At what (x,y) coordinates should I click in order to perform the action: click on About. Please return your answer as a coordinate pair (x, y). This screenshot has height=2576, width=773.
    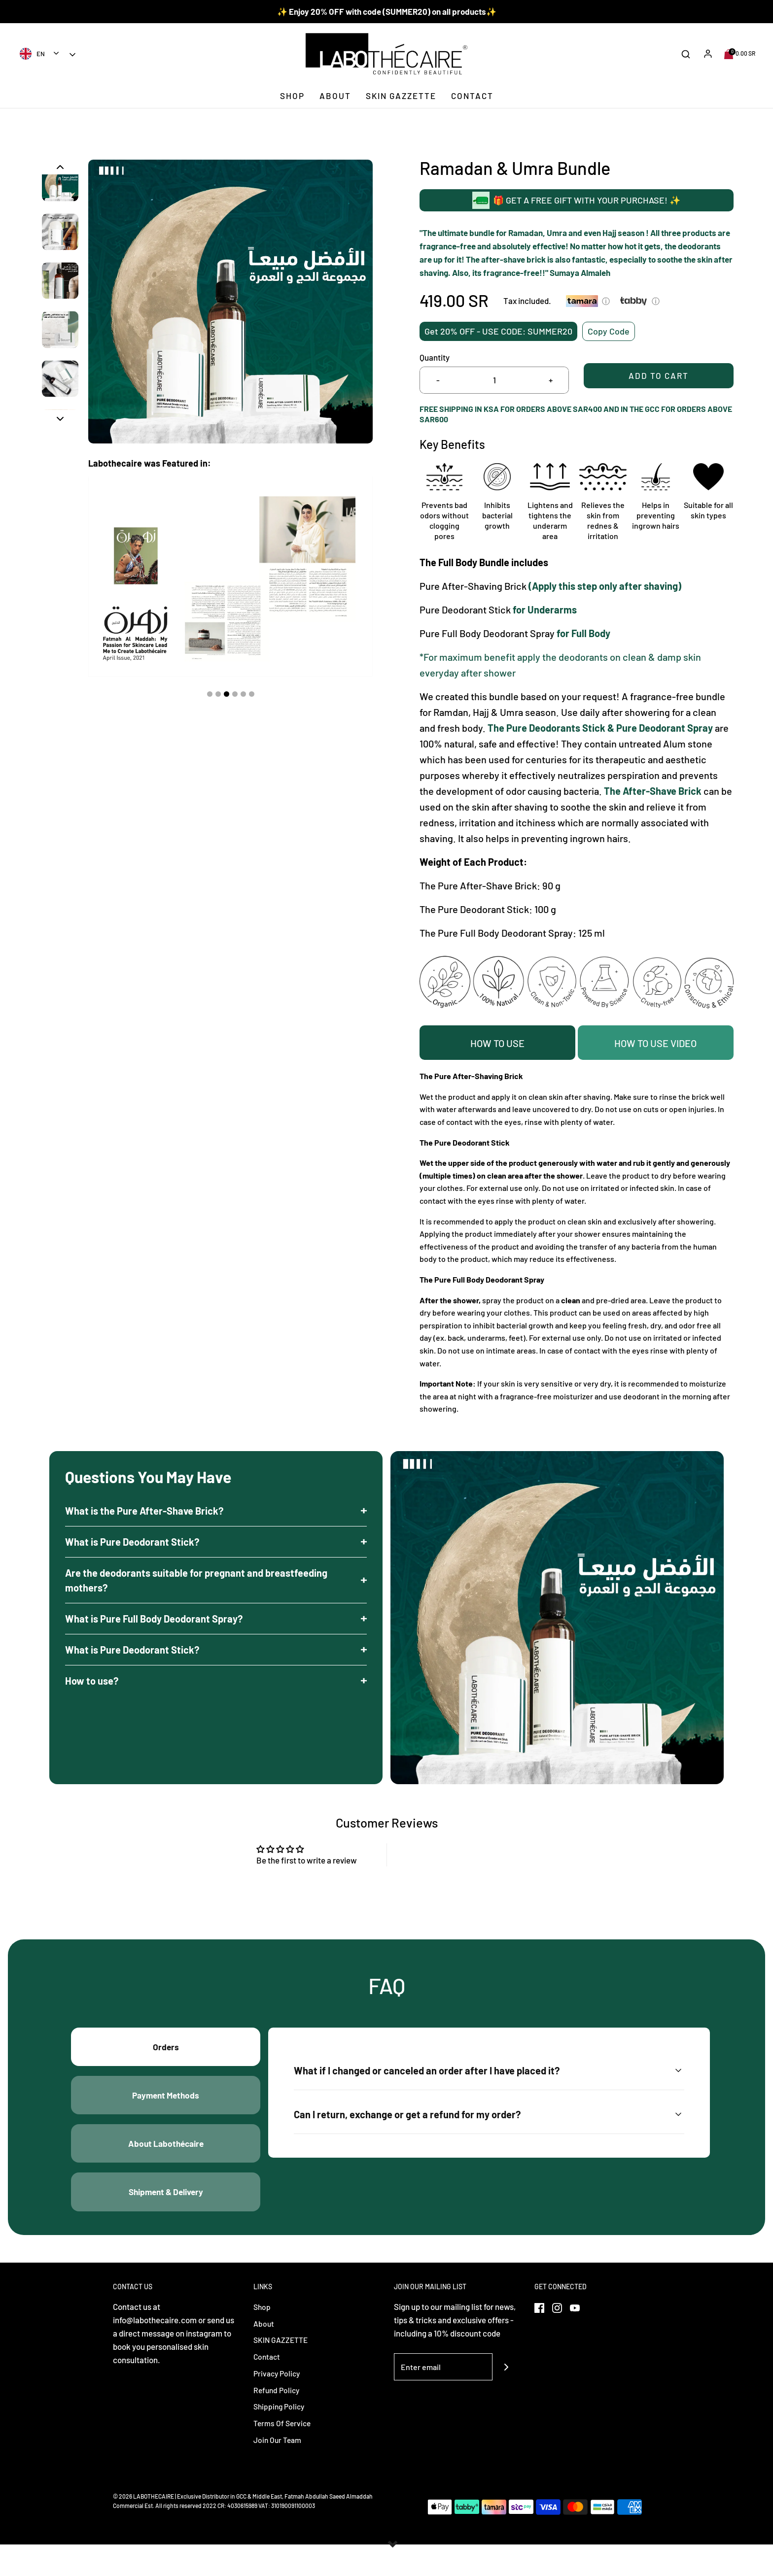
    Looking at the image, I should click on (335, 96).